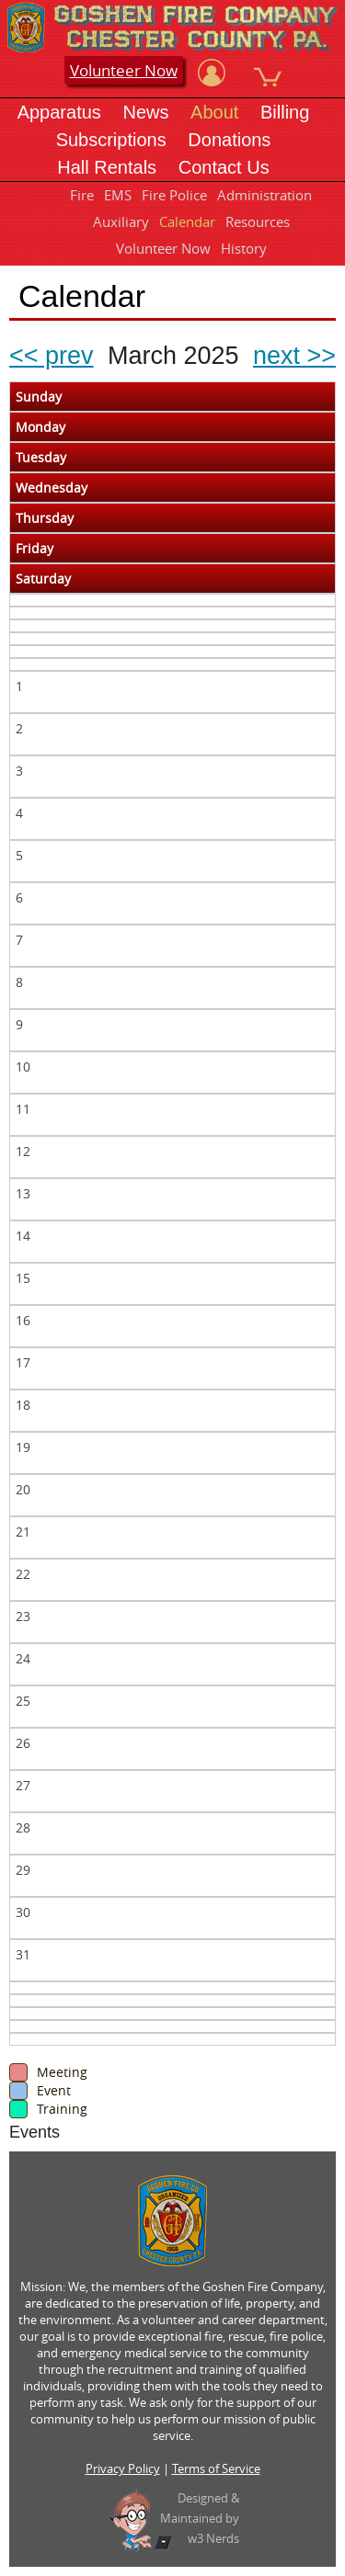  What do you see at coordinates (199, 2518) in the screenshot?
I see `Designed &Maintained byw3 Nerds` at bounding box center [199, 2518].